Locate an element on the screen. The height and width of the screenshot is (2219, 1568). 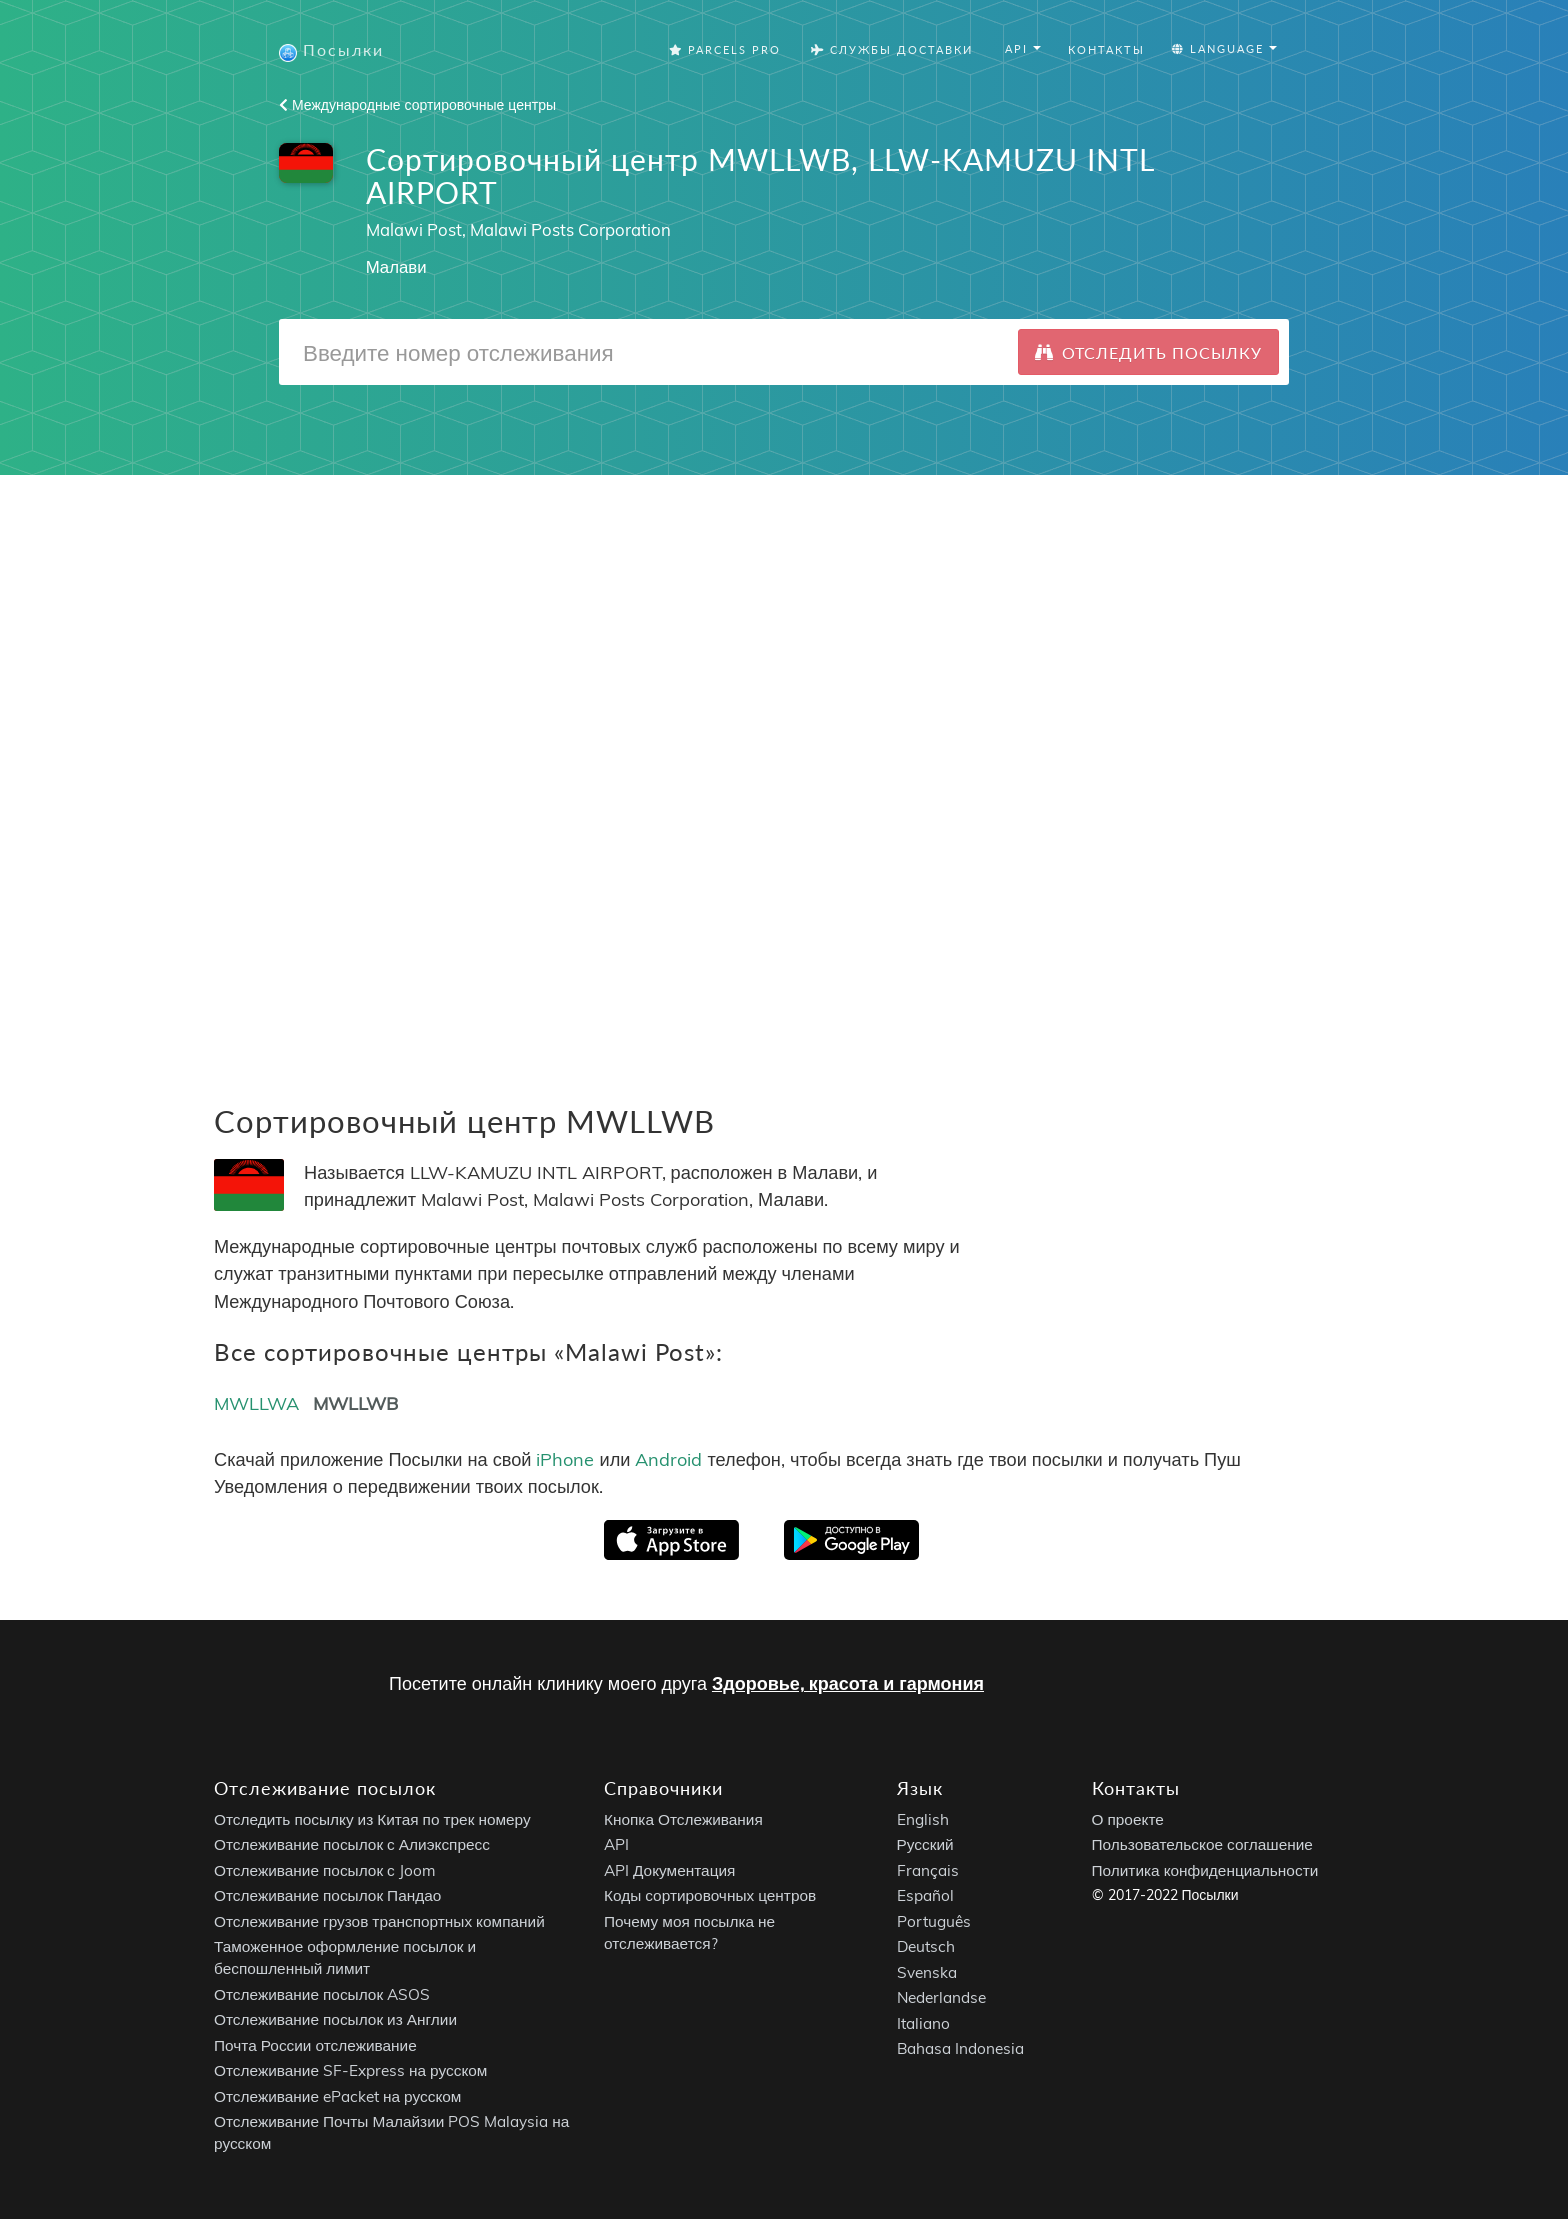
English is located at coordinates (923, 1819).